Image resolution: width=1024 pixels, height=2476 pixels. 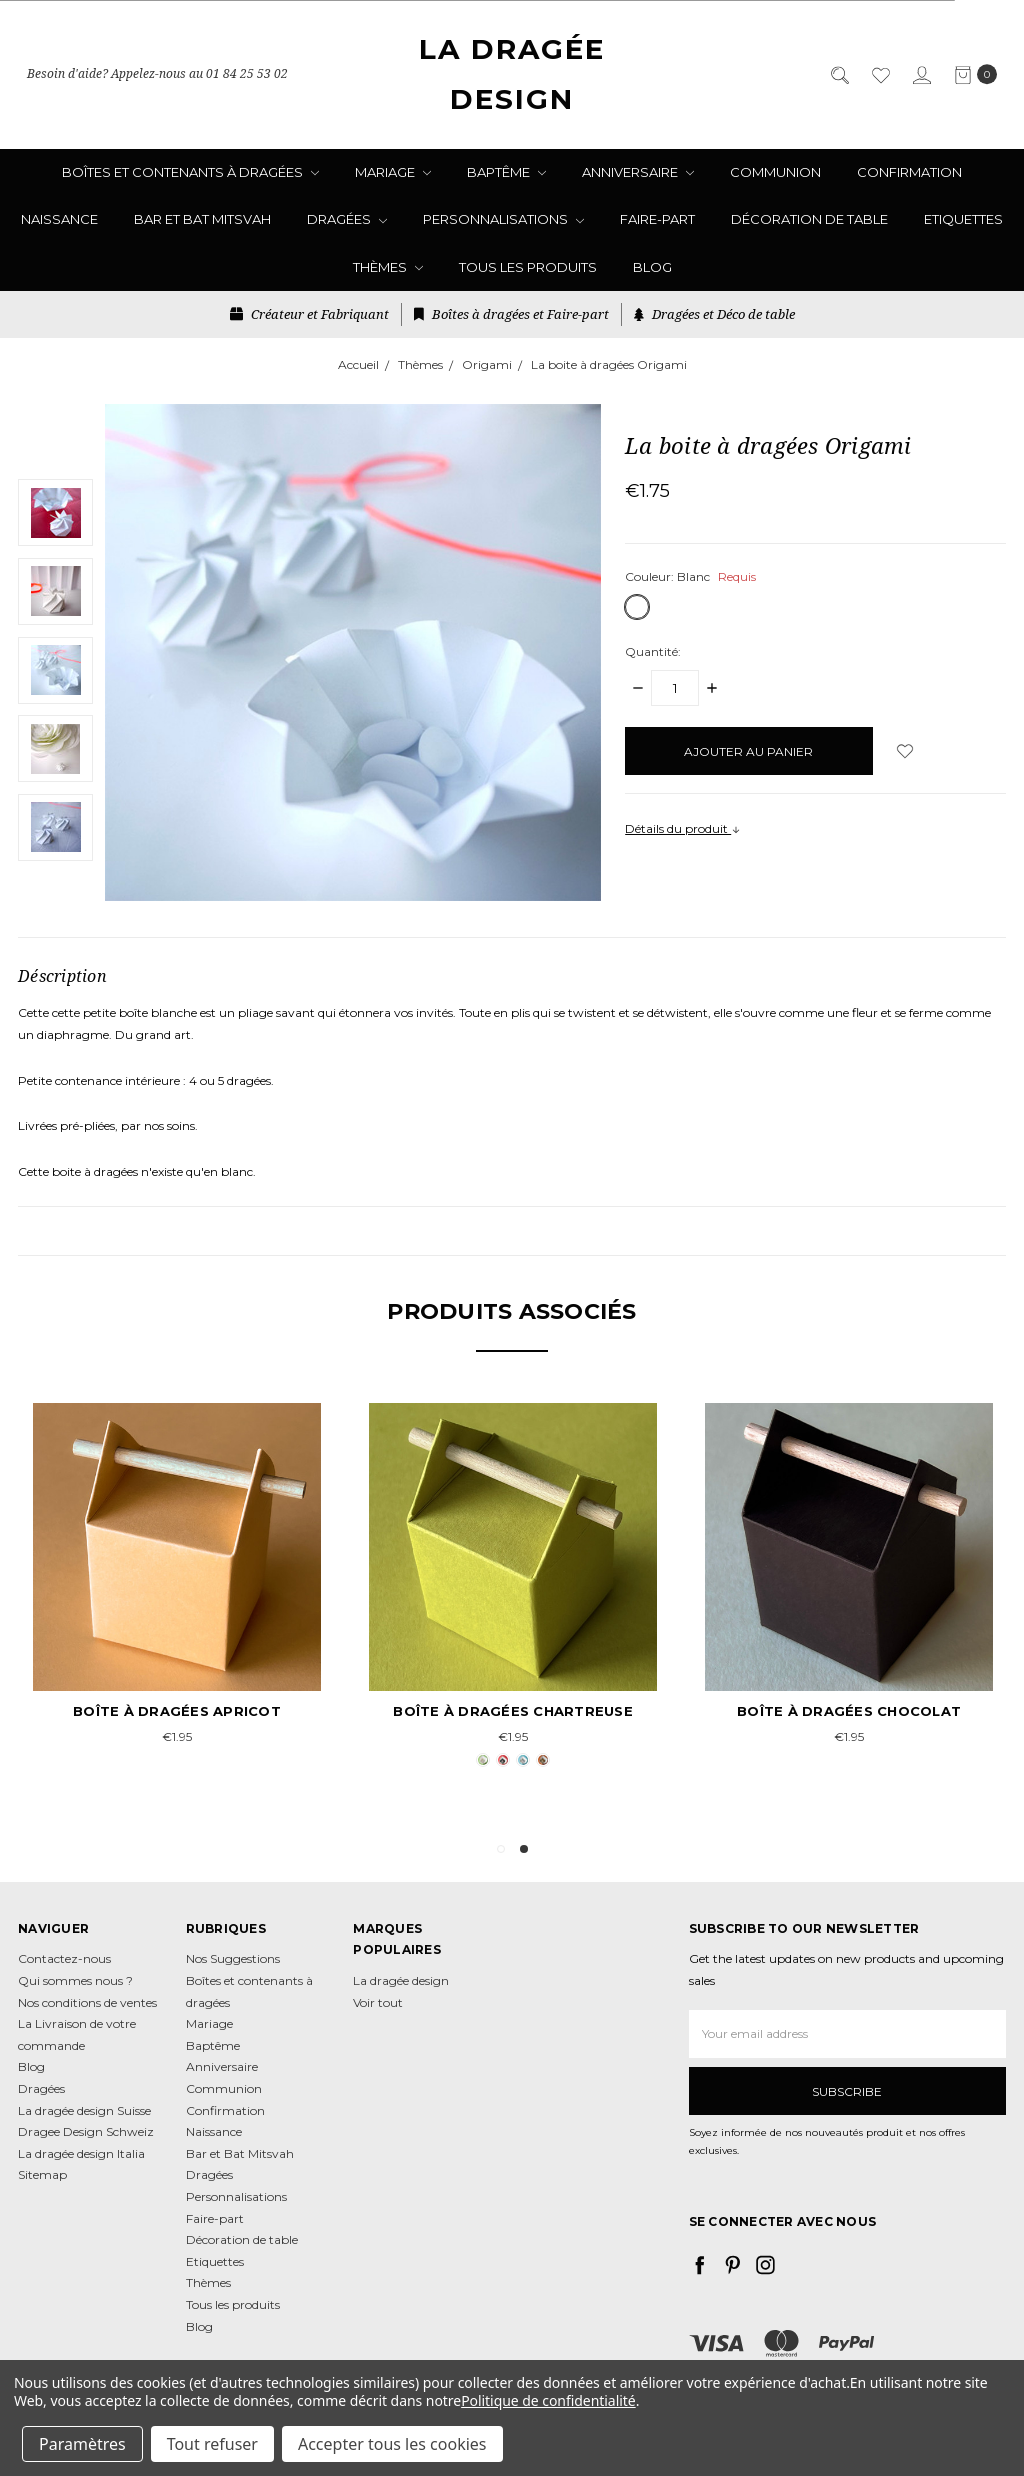 What do you see at coordinates (809, 219) in the screenshot?
I see `Décoration de table` at bounding box center [809, 219].